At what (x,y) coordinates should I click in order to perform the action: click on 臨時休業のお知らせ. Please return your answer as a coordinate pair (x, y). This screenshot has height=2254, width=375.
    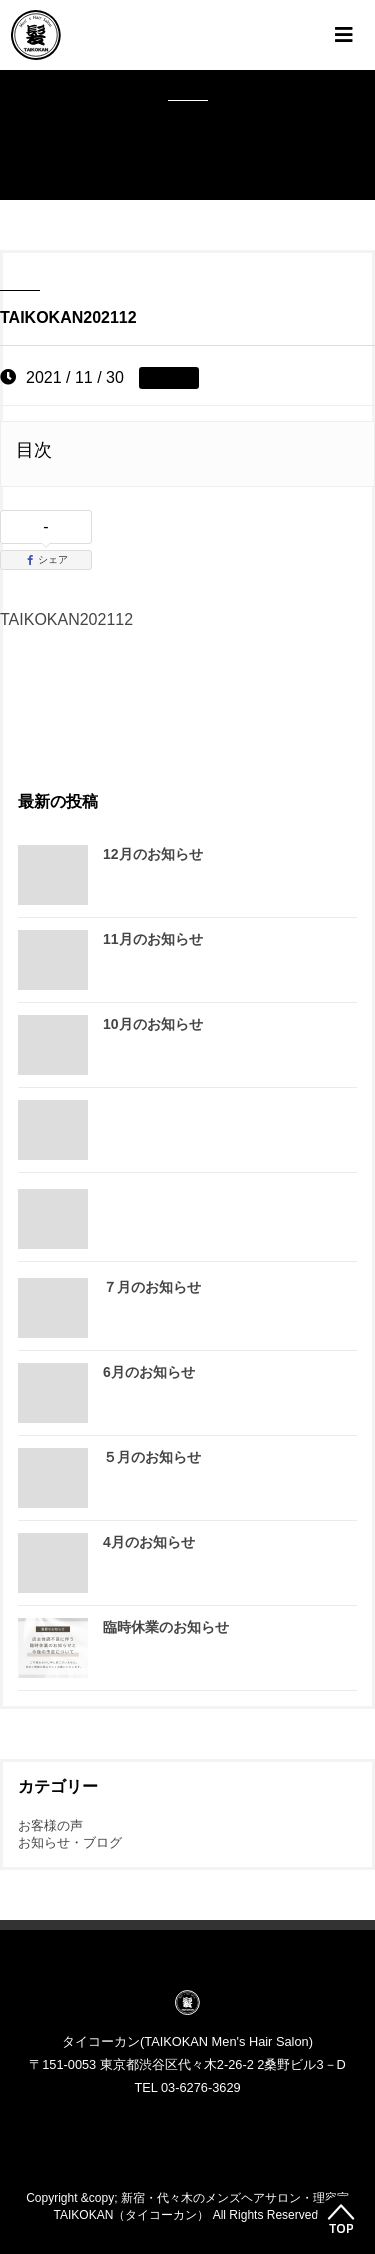
    Looking at the image, I should click on (166, 1627).